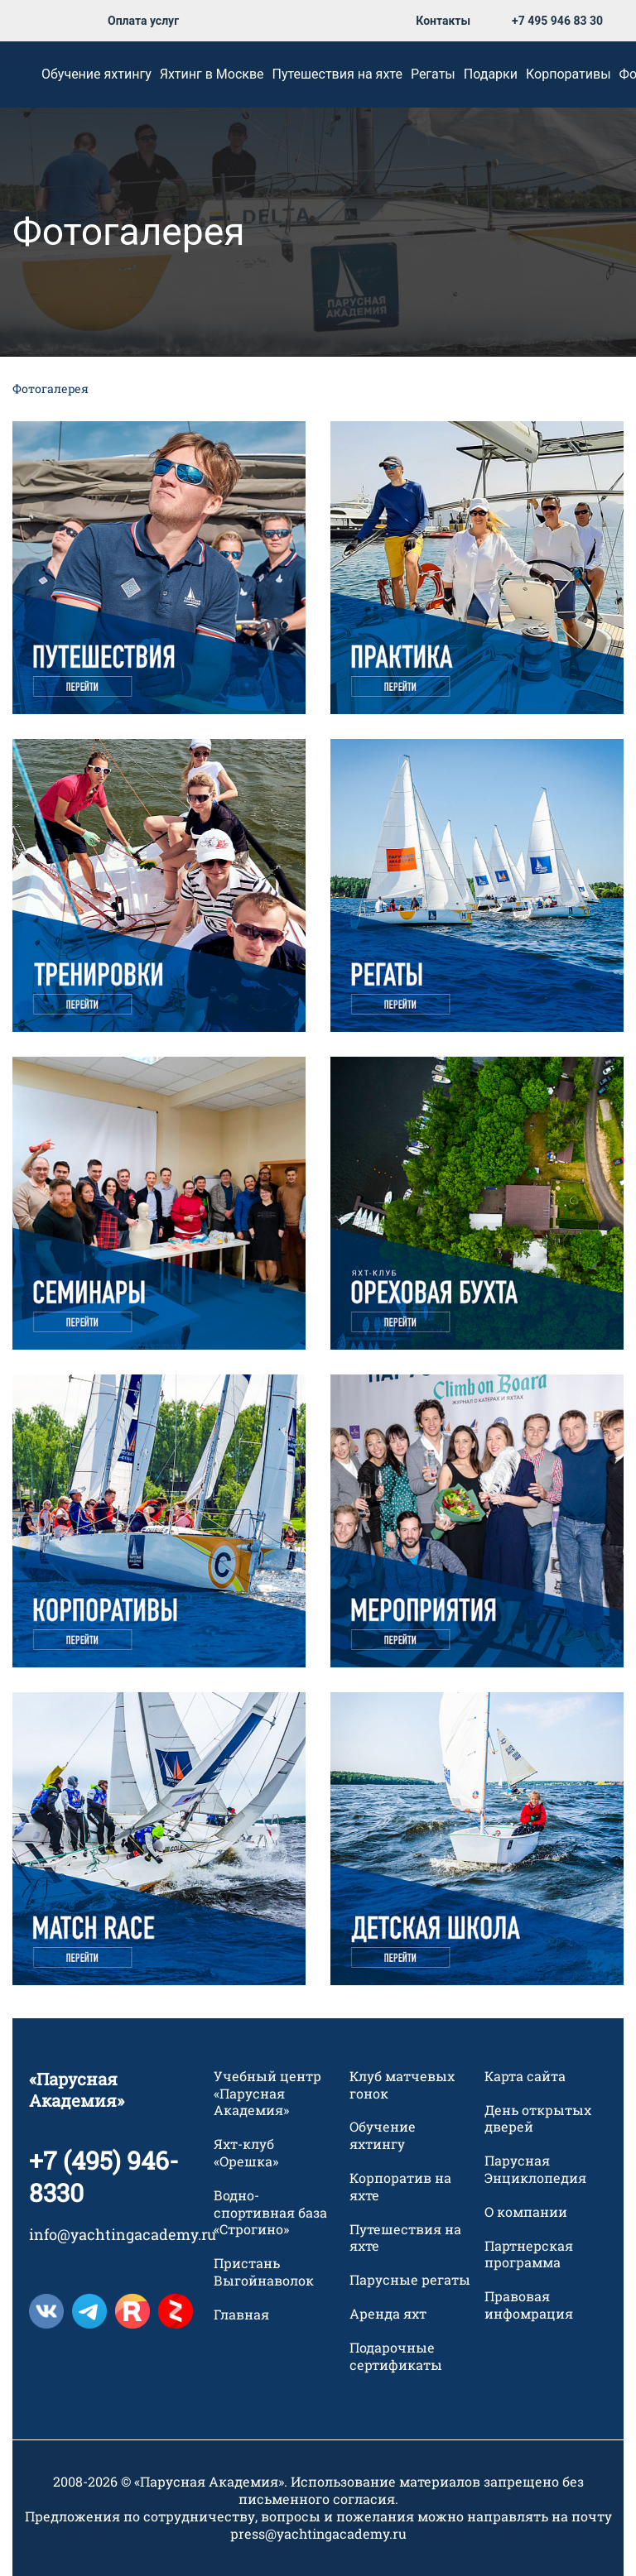  Describe the element at coordinates (264, 2273) in the screenshot. I see `Пристань Выгойнаволок` at that location.